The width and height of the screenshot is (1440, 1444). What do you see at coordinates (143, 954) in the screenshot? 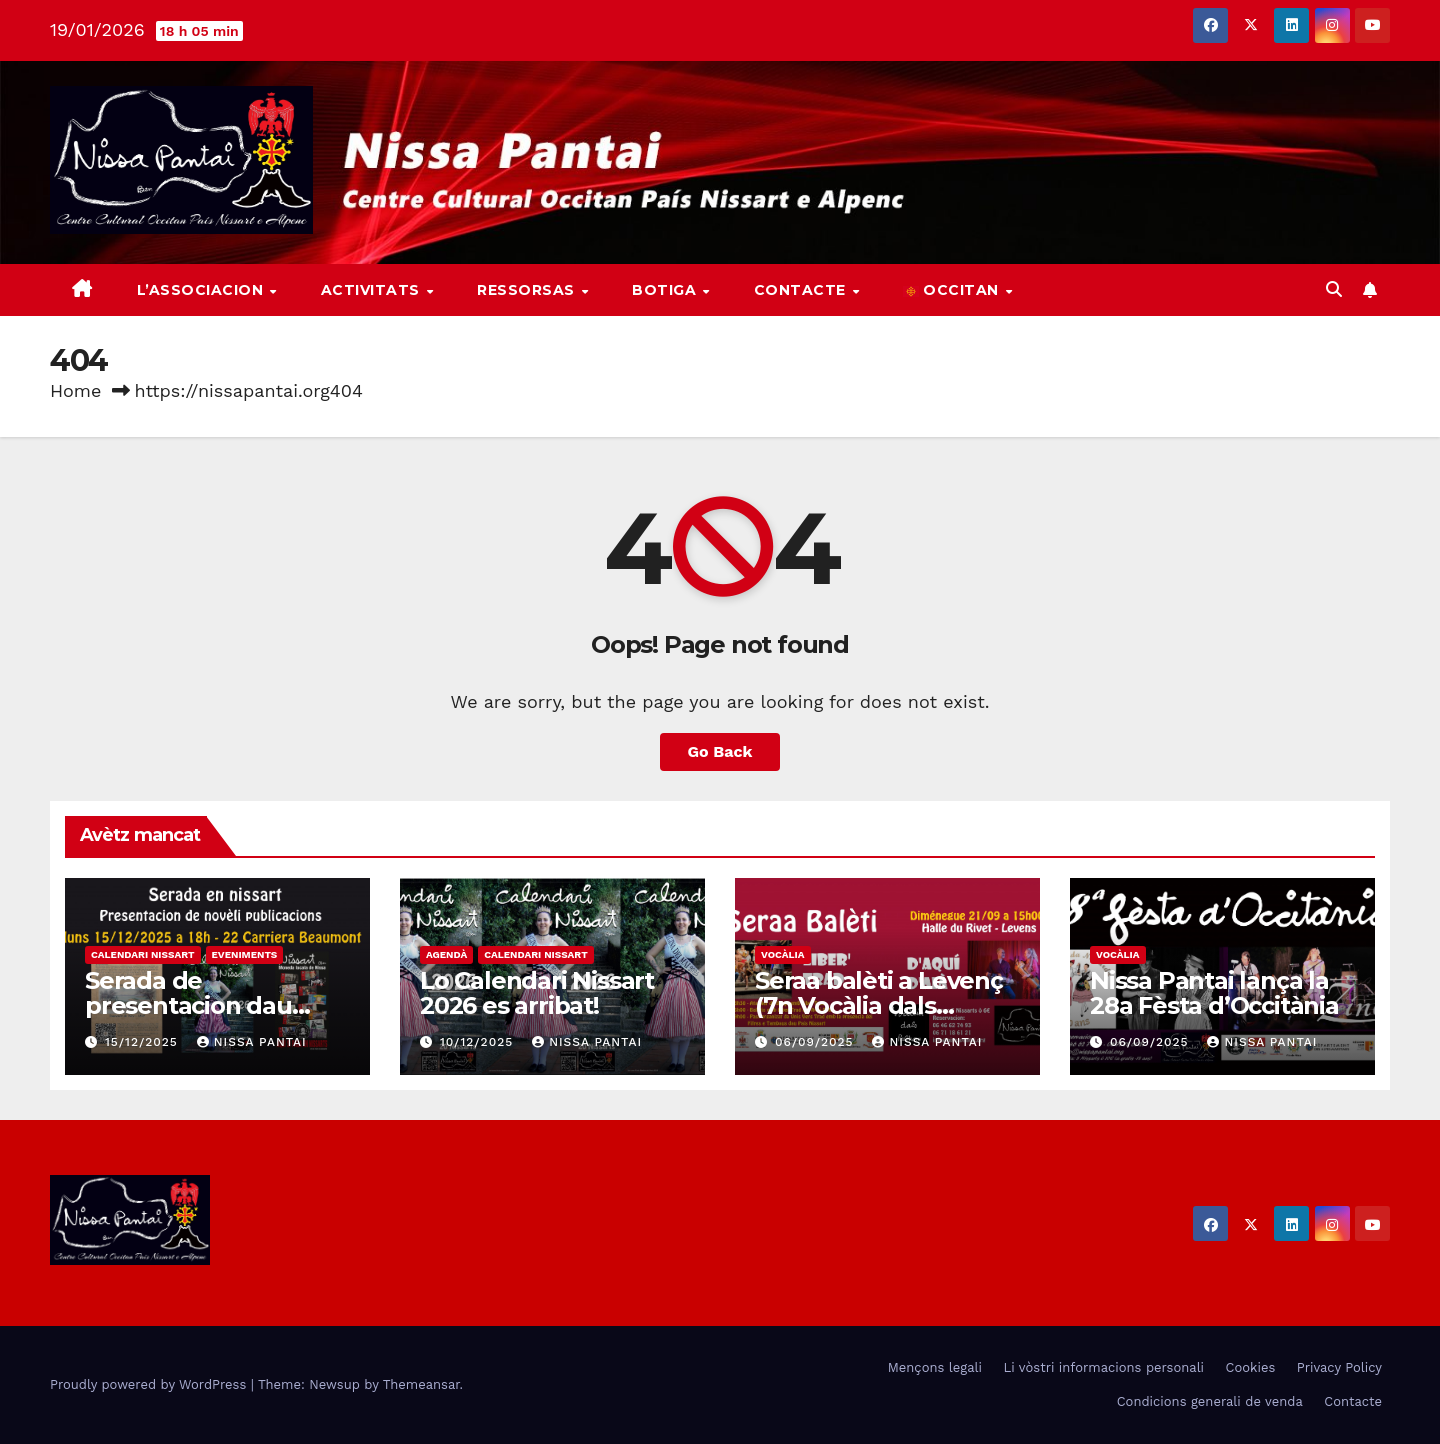
I see `Calendari nissart` at bounding box center [143, 954].